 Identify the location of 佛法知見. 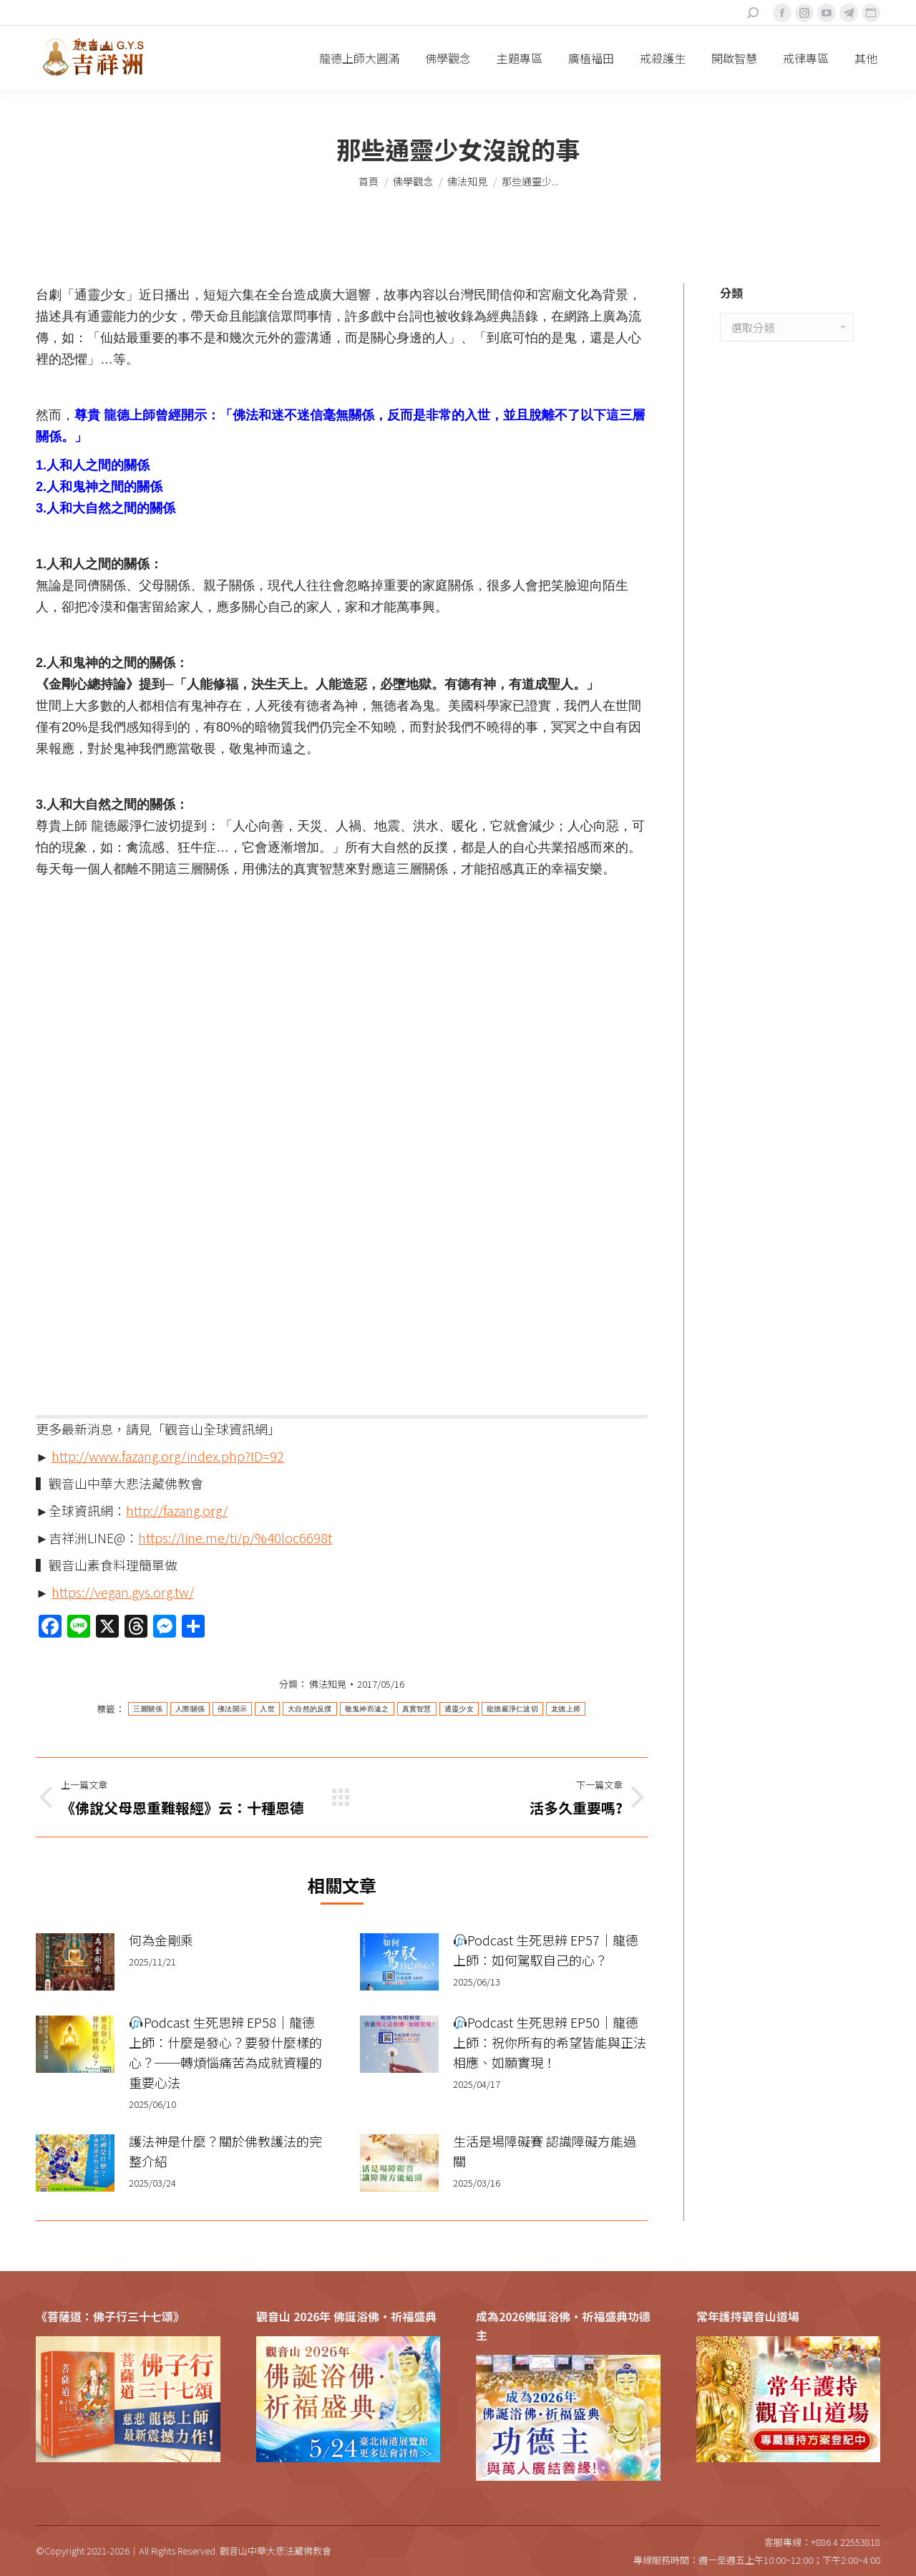
(327, 1684).